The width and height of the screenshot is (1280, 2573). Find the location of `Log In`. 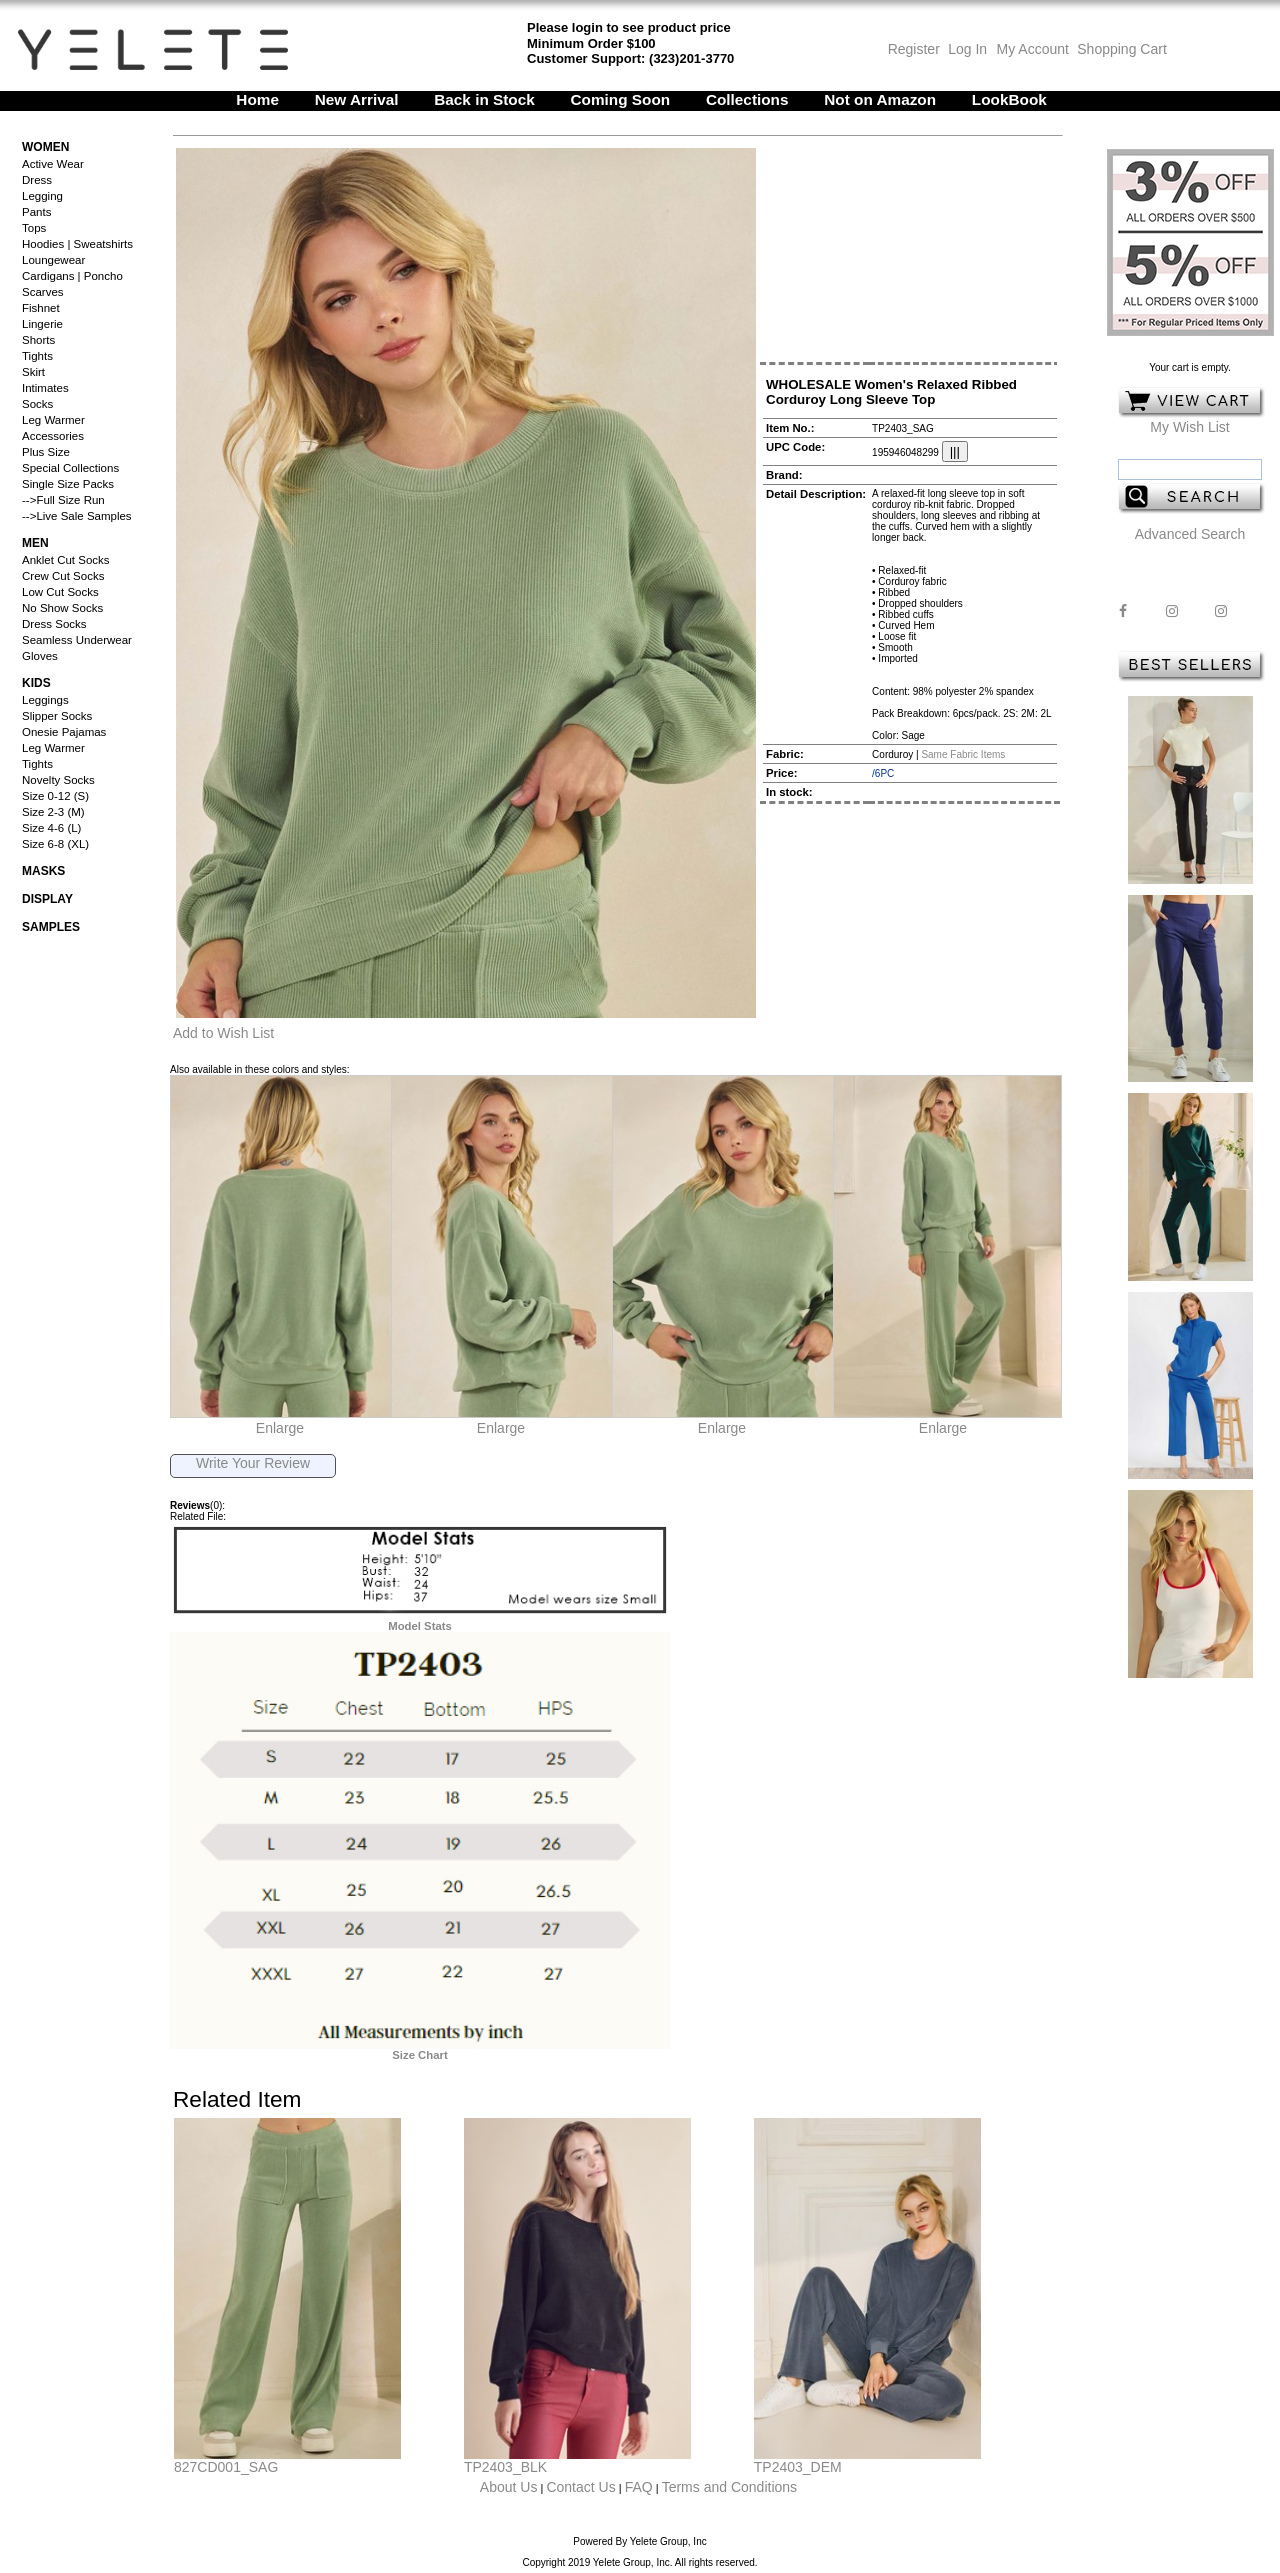

Log In is located at coordinates (967, 49).